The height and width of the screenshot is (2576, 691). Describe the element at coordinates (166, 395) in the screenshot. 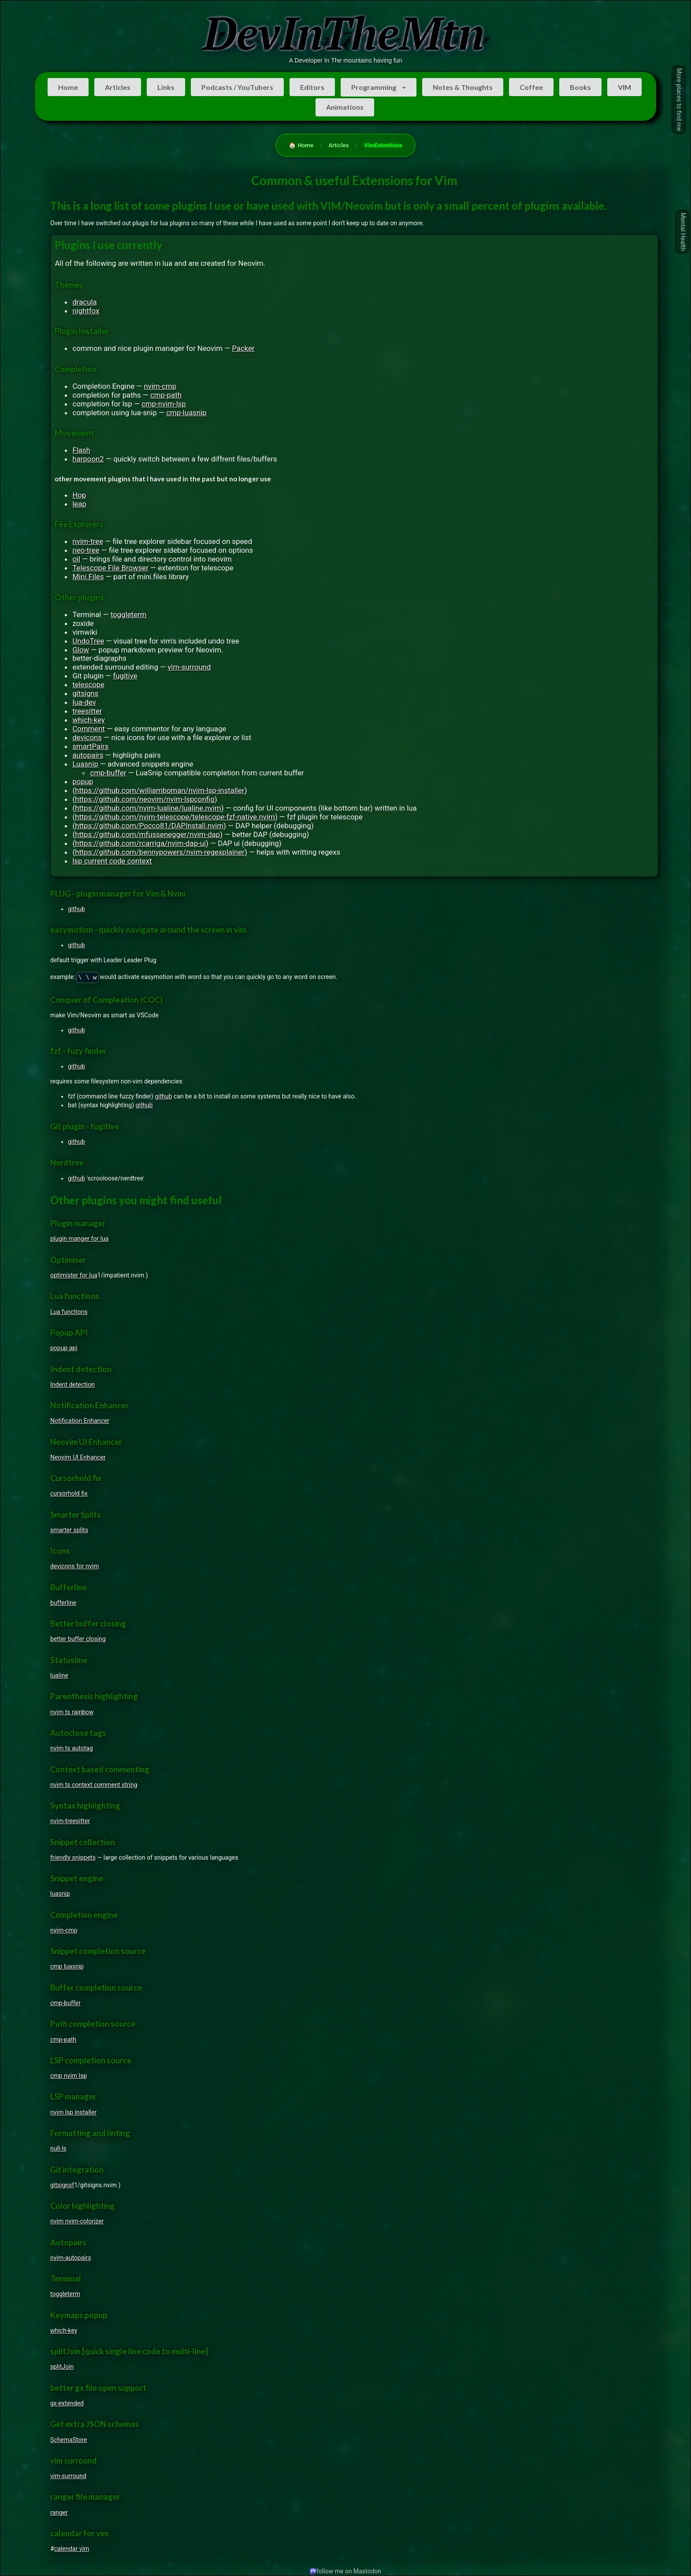

I see `cmp-path` at that location.